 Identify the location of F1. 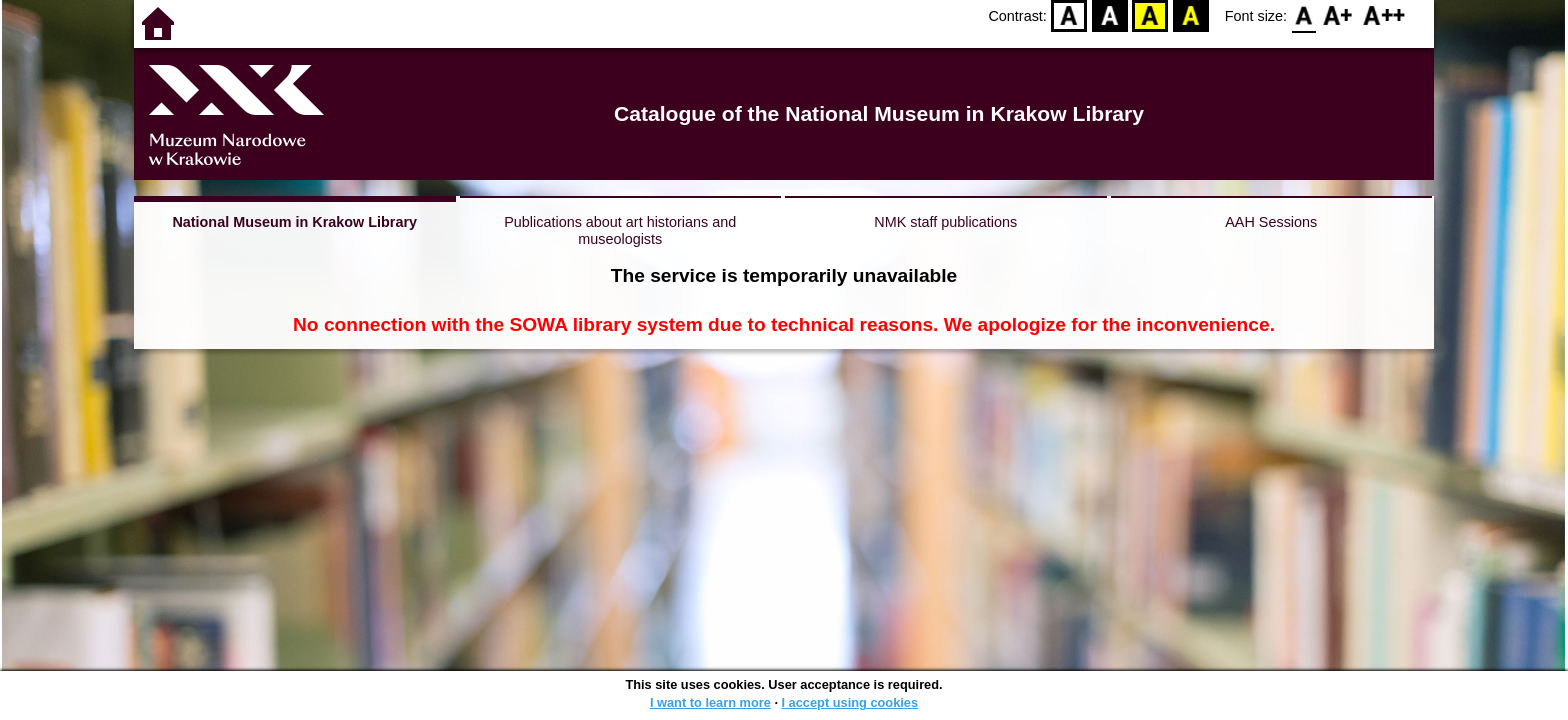
(1338, 15).